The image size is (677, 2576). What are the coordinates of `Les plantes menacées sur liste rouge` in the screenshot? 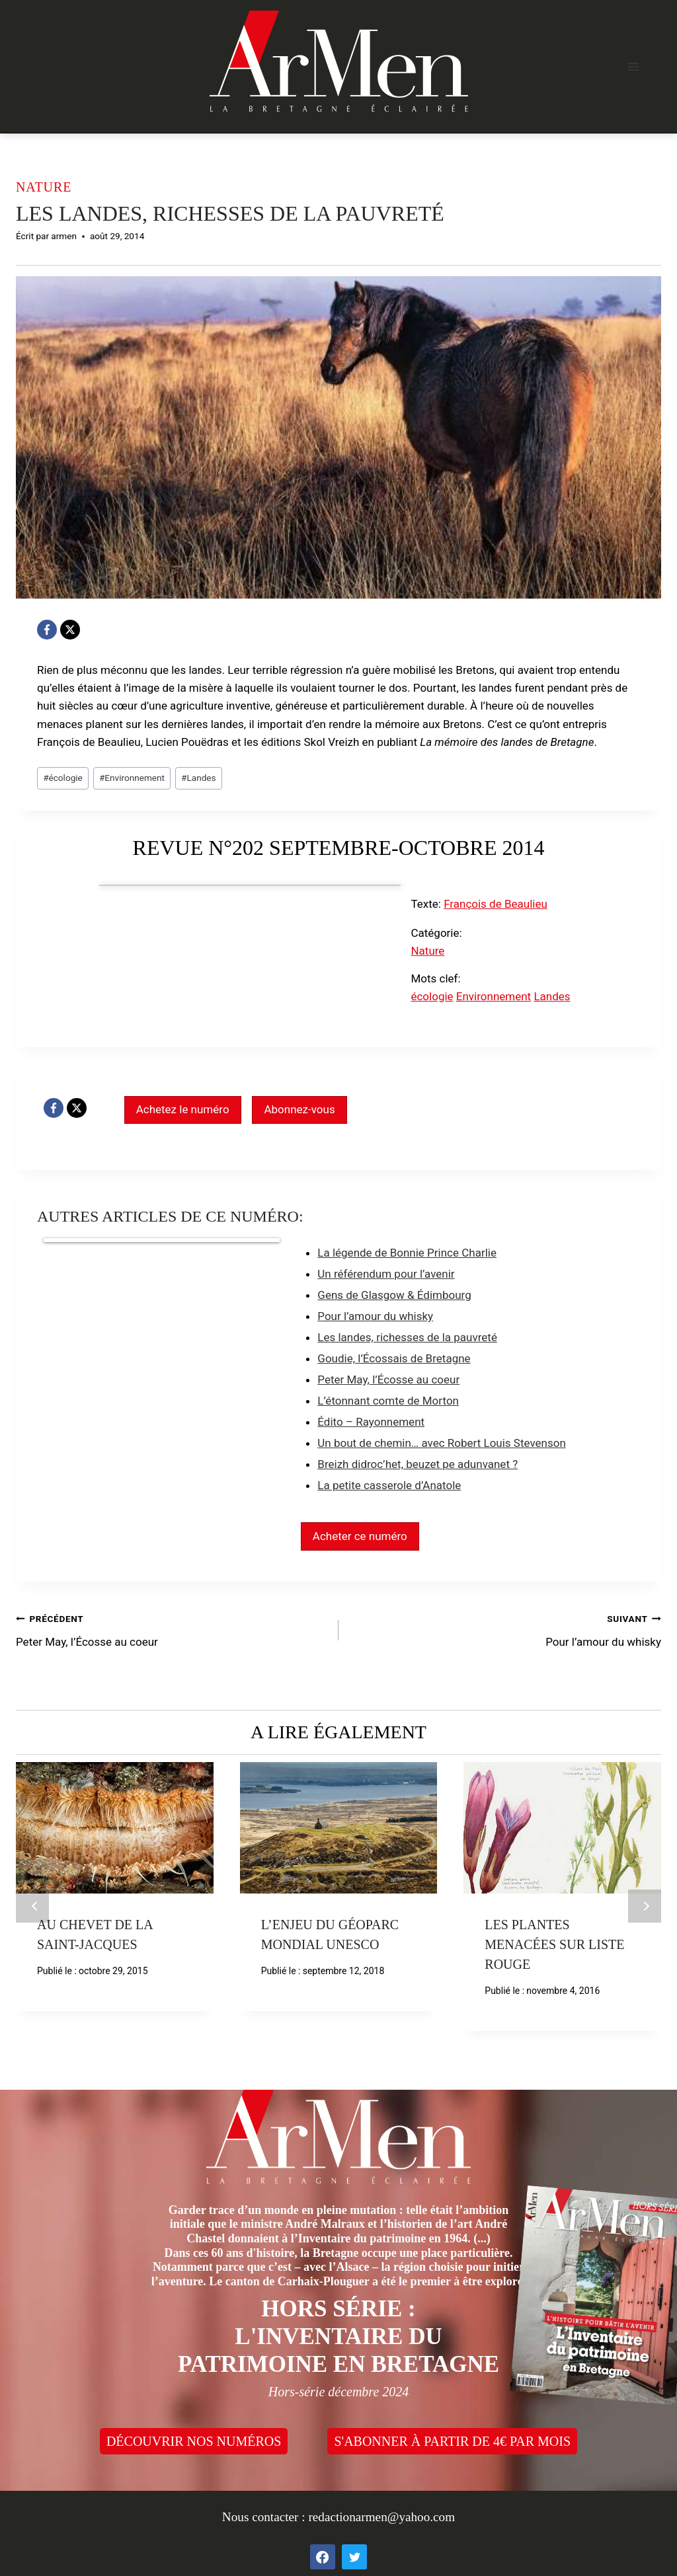 It's located at (554, 1944).